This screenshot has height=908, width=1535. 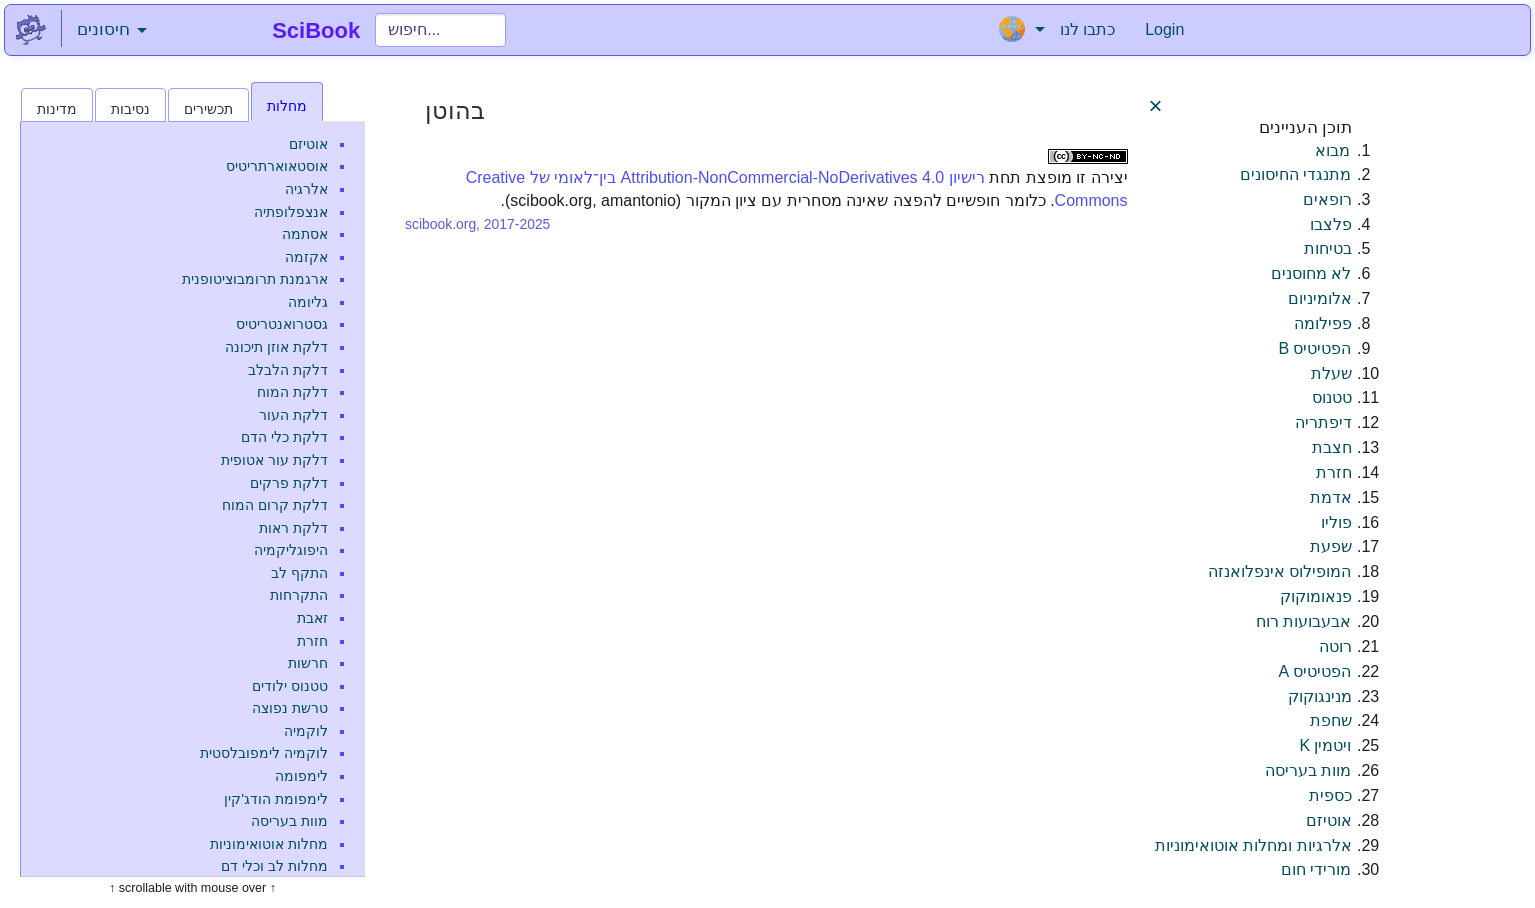 I want to click on רוטה, so click(x=1335, y=646).